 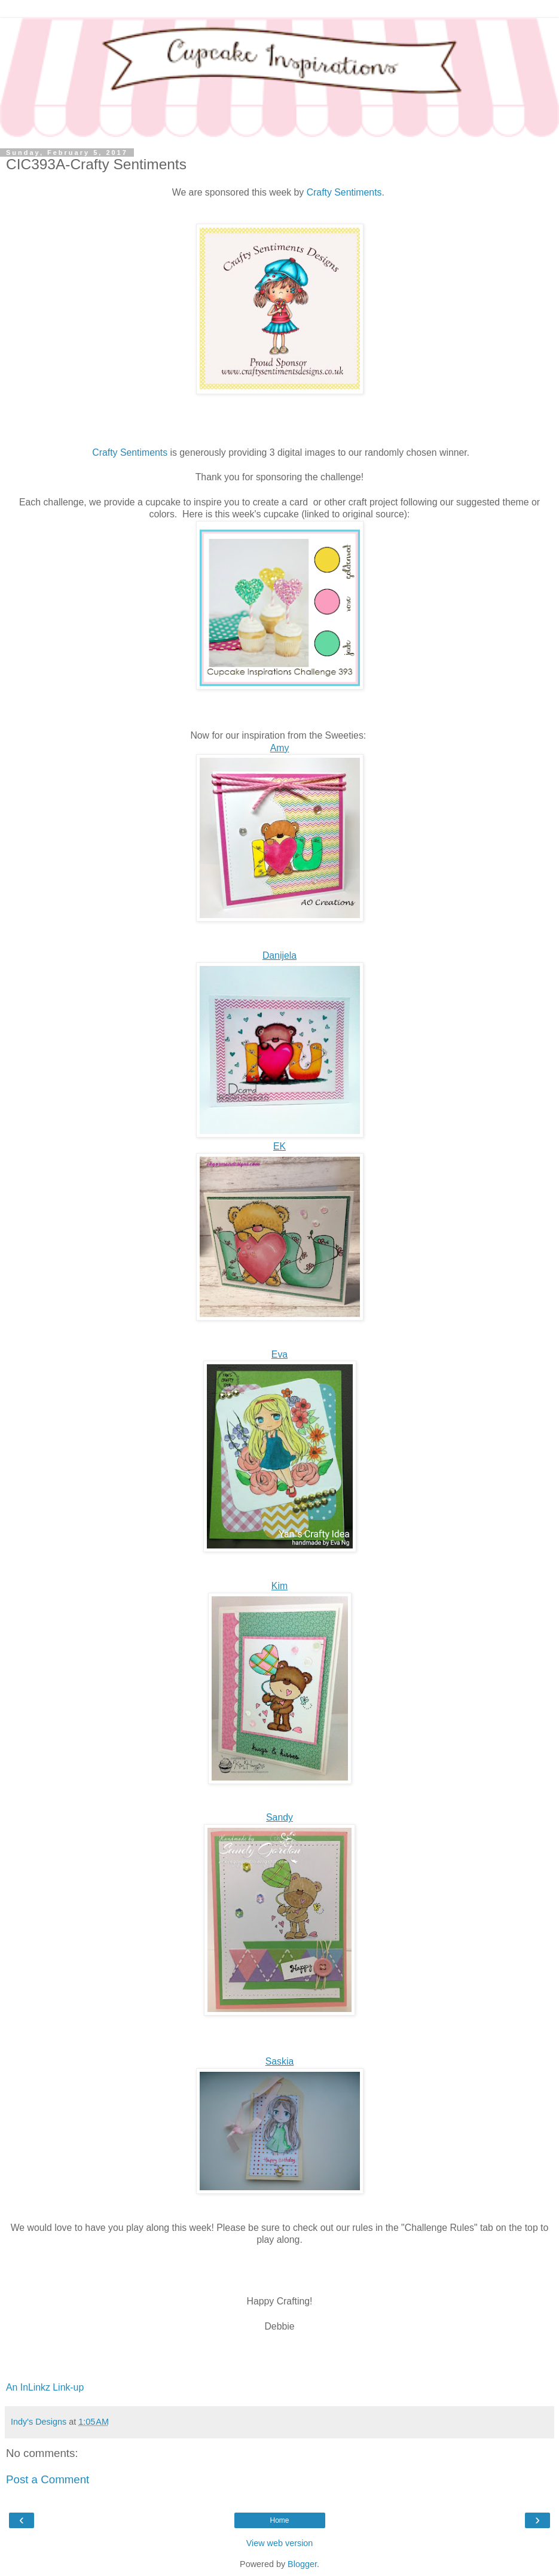 I want to click on View web version, so click(x=279, y=2543).